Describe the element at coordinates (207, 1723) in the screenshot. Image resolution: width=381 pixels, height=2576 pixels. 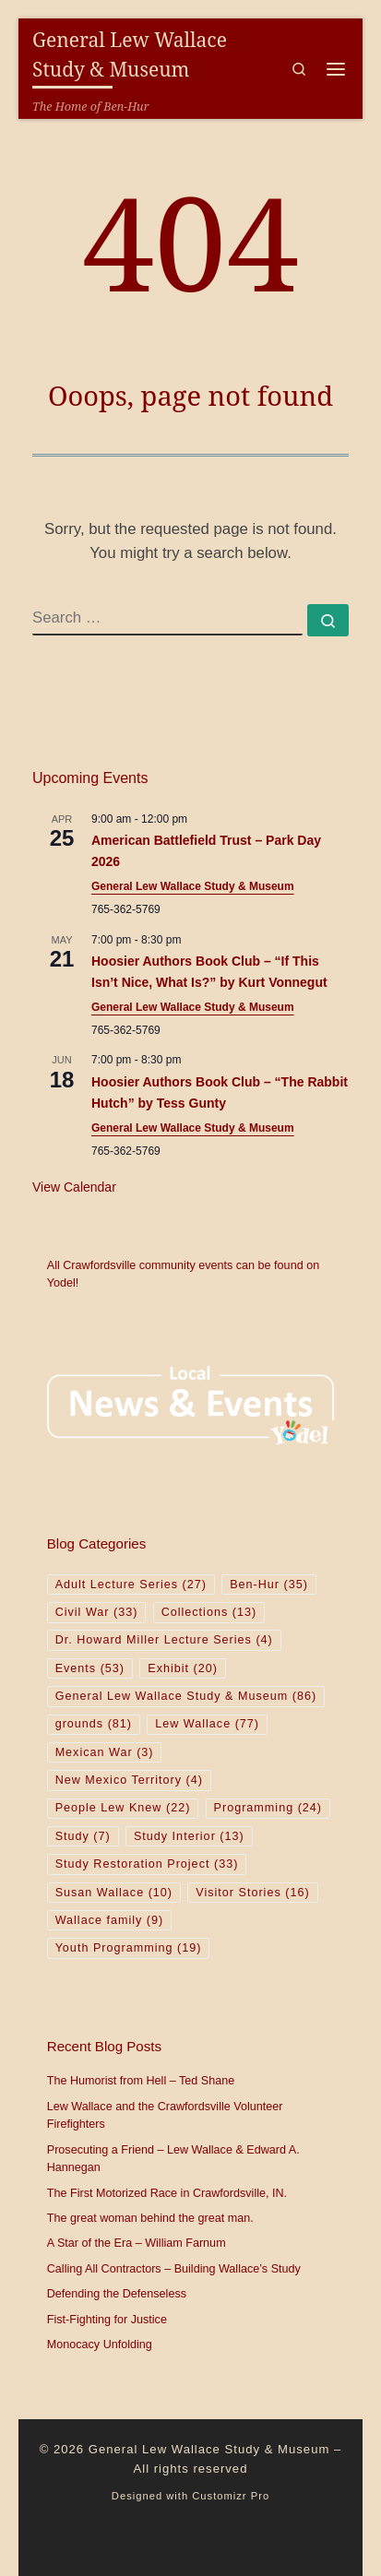
I see `Lew Wallace [Lew Wallace (77 items)]` at that location.